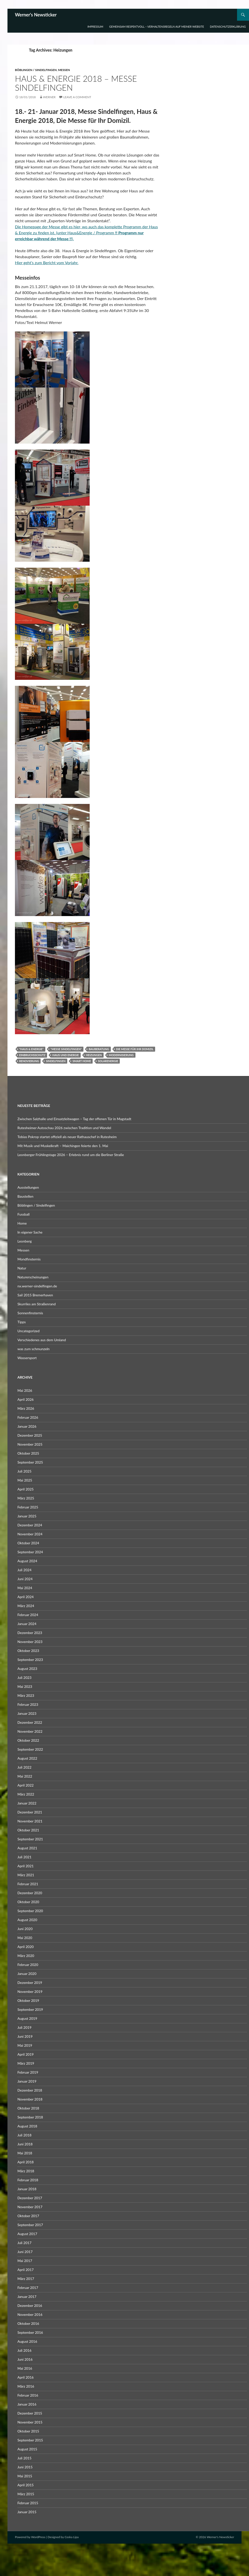 The image size is (249, 2576). What do you see at coordinates (27, 1758) in the screenshot?
I see `August 2022` at bounding box center [27, 1758].